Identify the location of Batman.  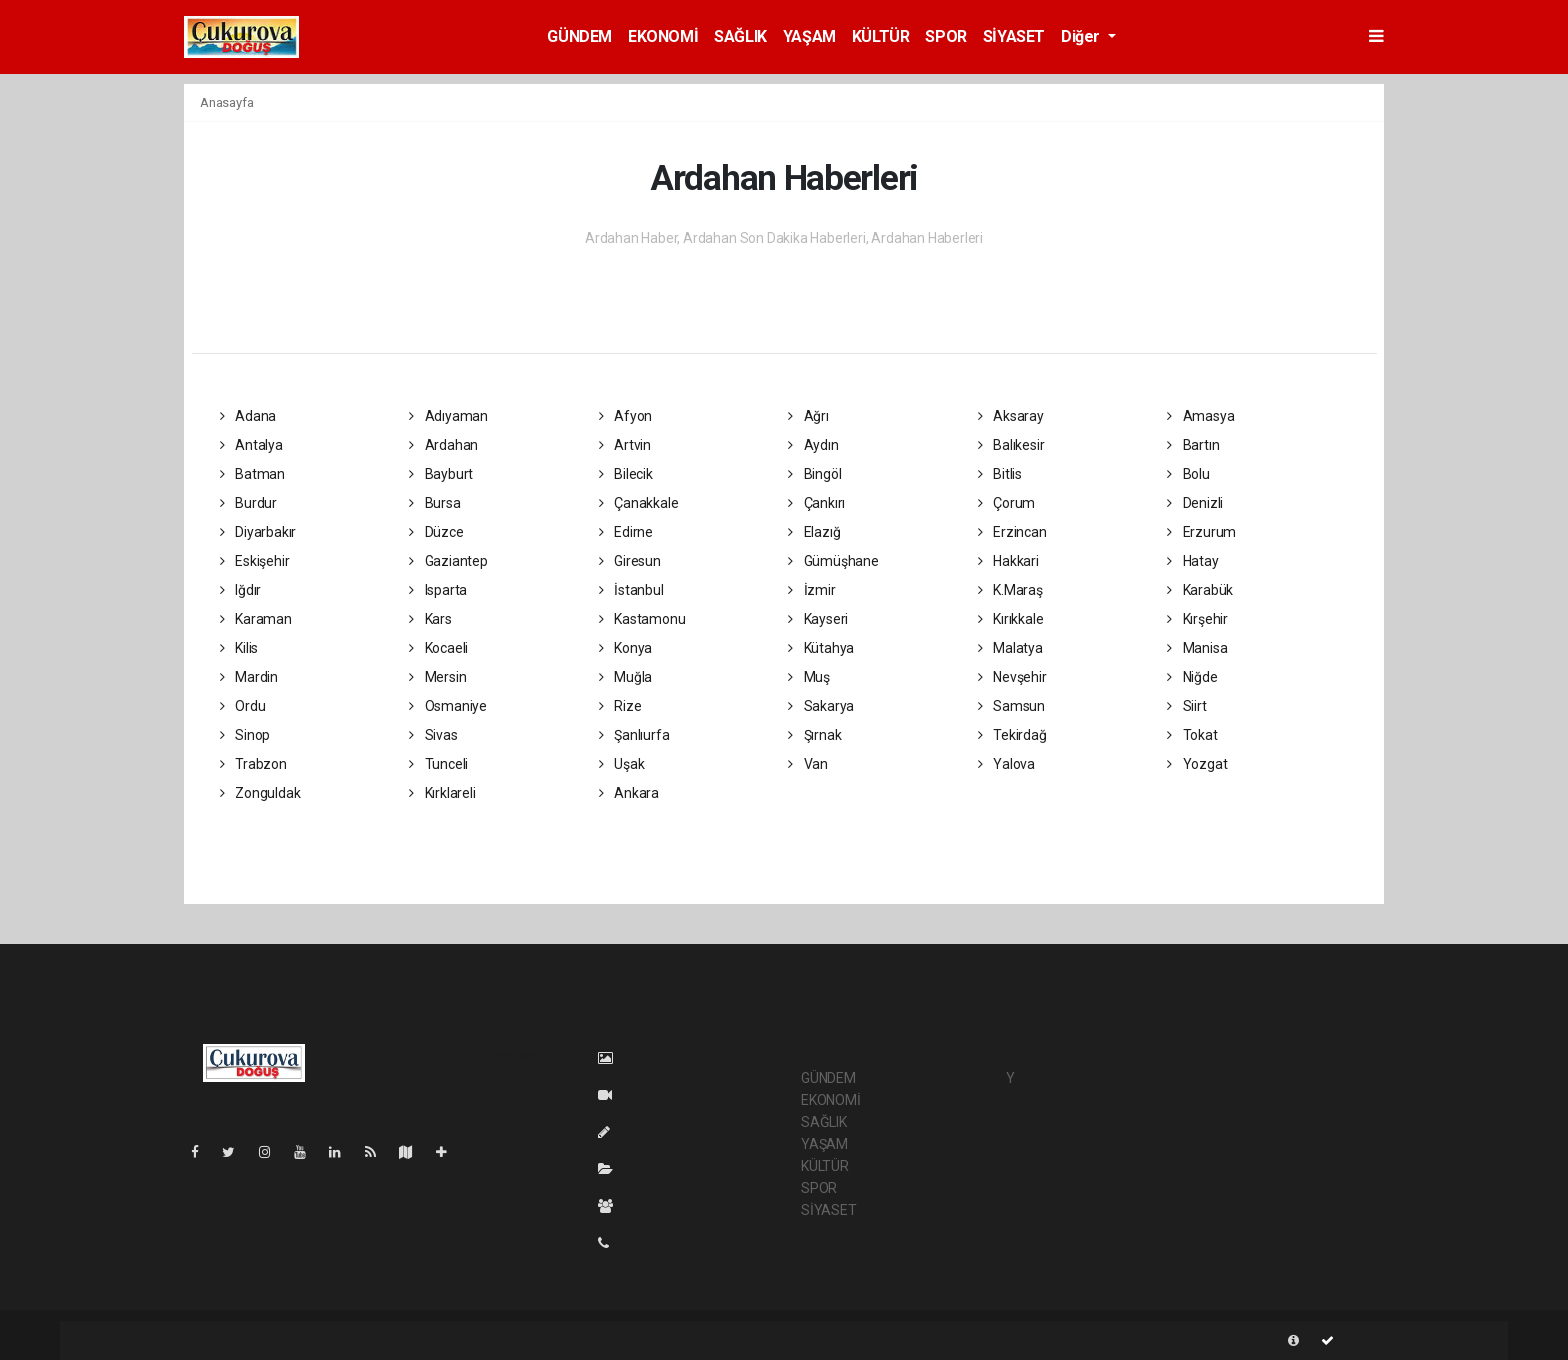
(252, 474).